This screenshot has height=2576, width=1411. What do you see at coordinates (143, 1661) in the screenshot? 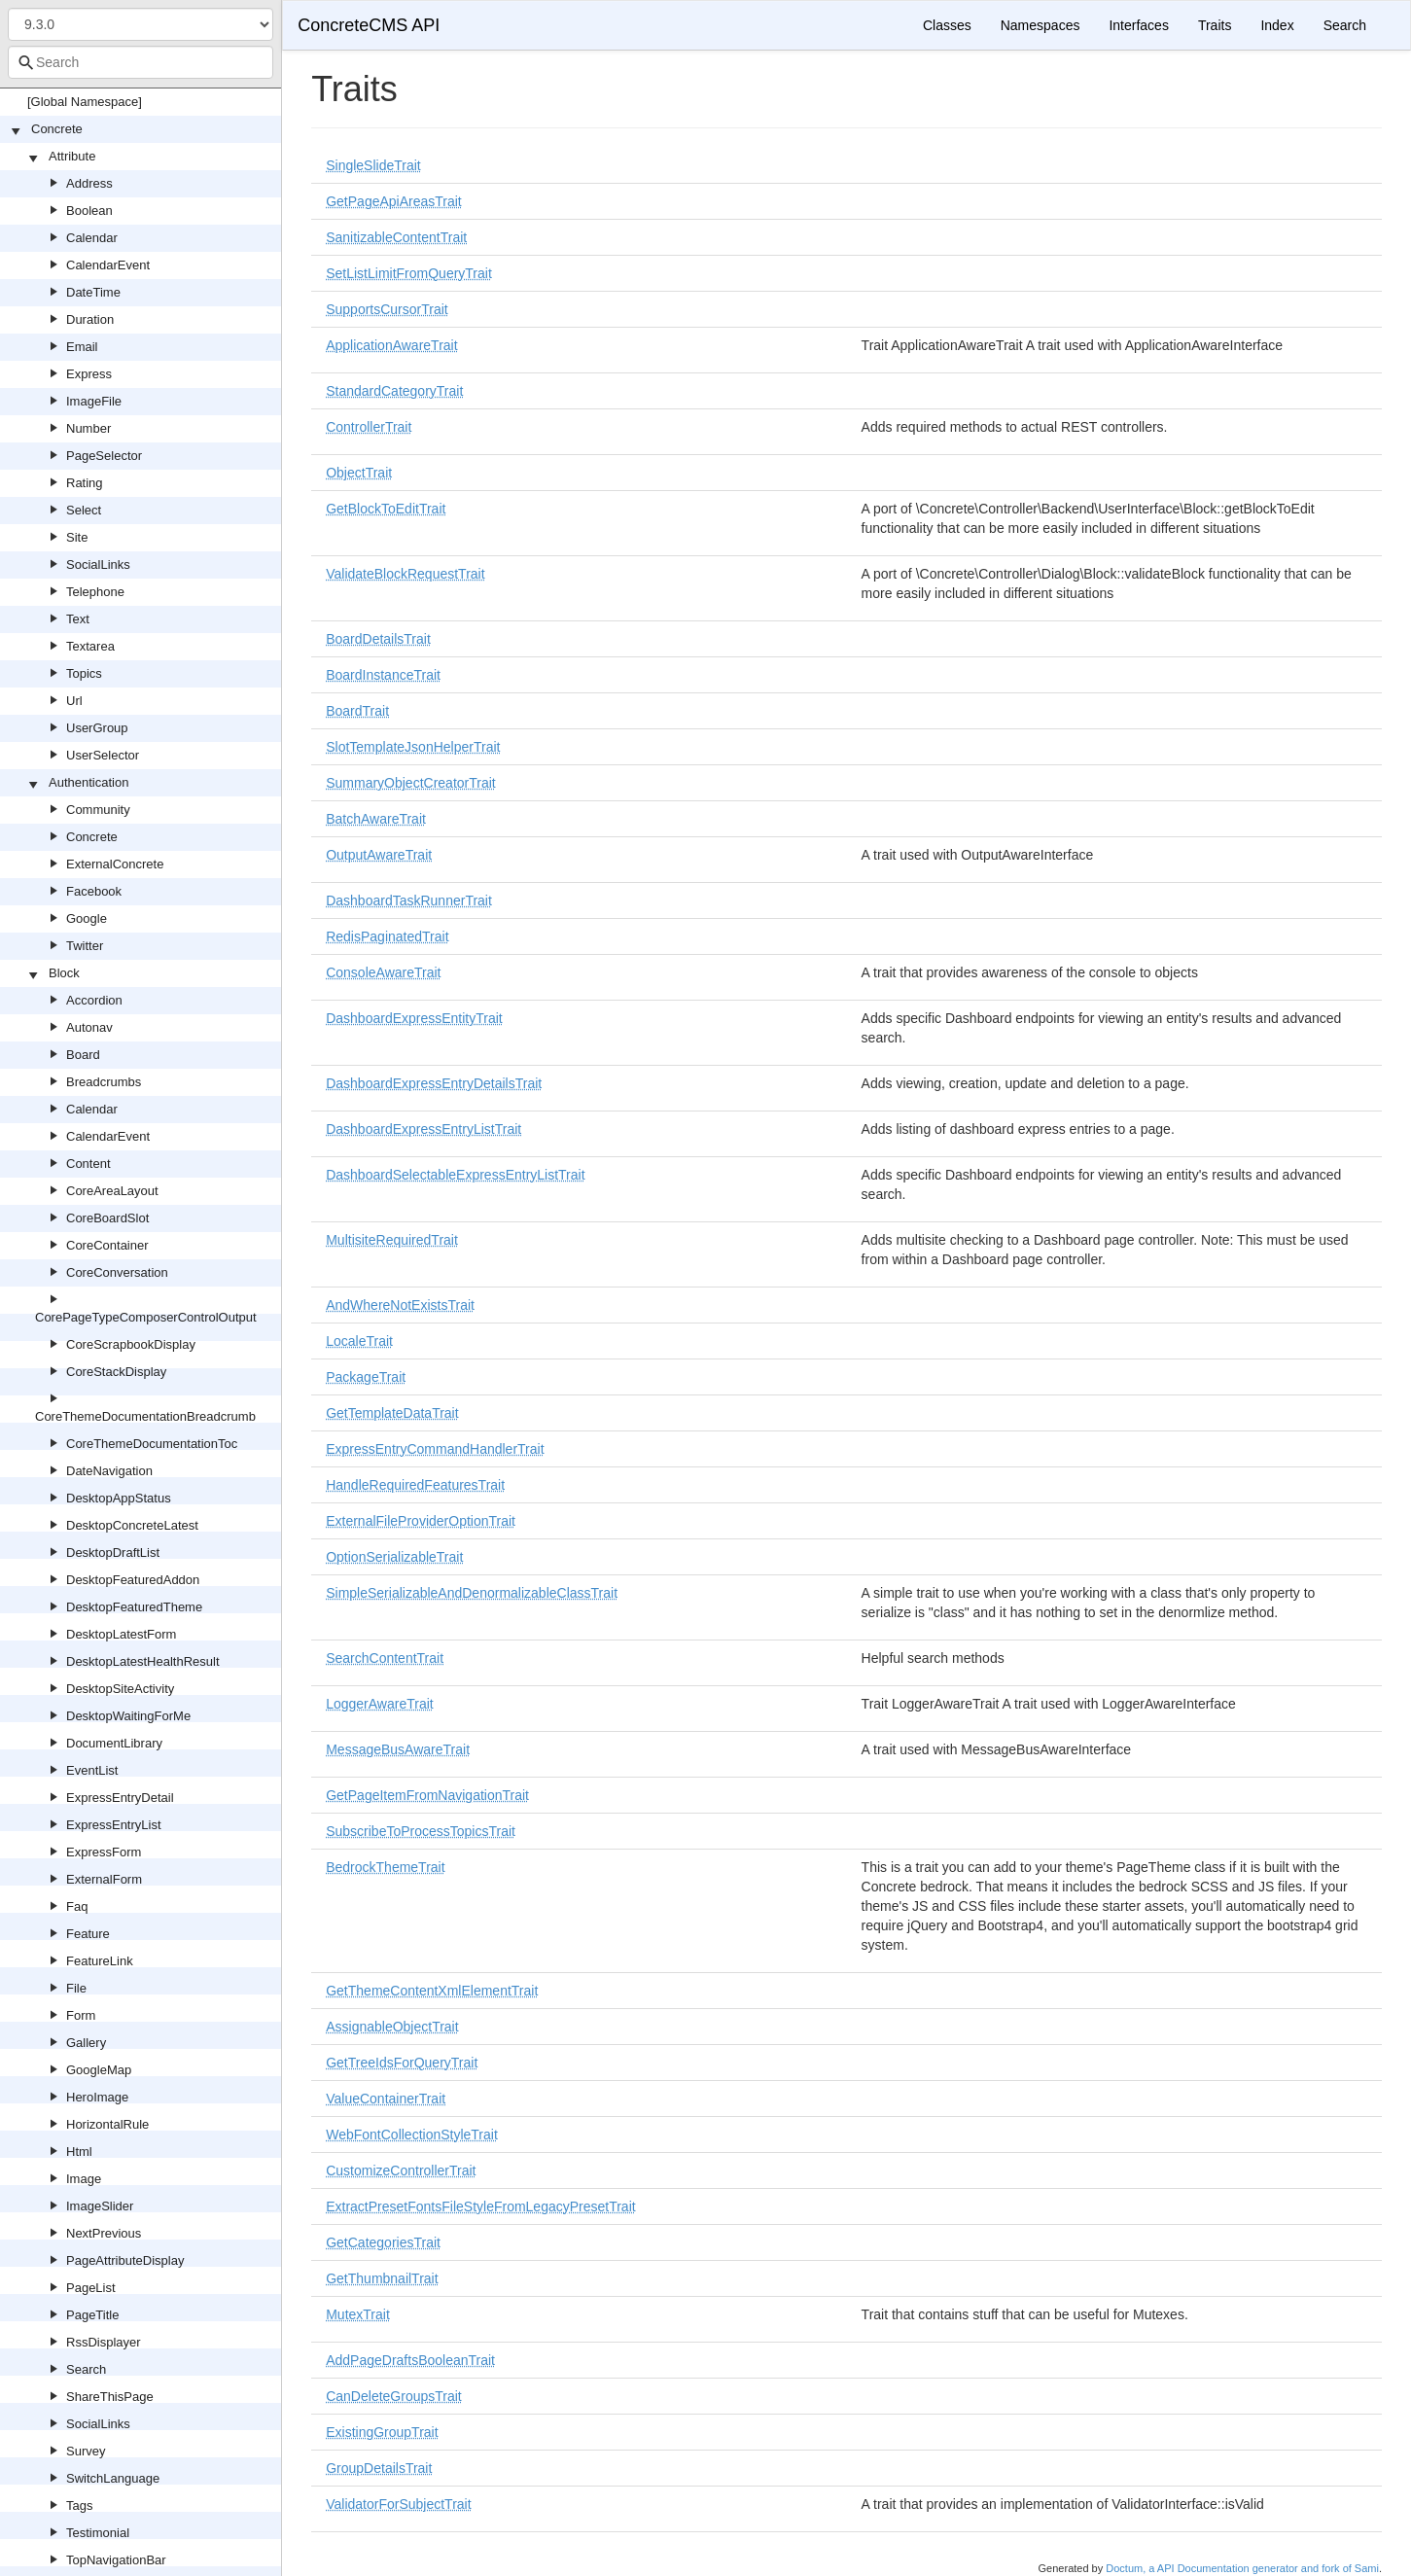
I see `DesktopLatestHealthResult` at bounding box center [143, 1661].